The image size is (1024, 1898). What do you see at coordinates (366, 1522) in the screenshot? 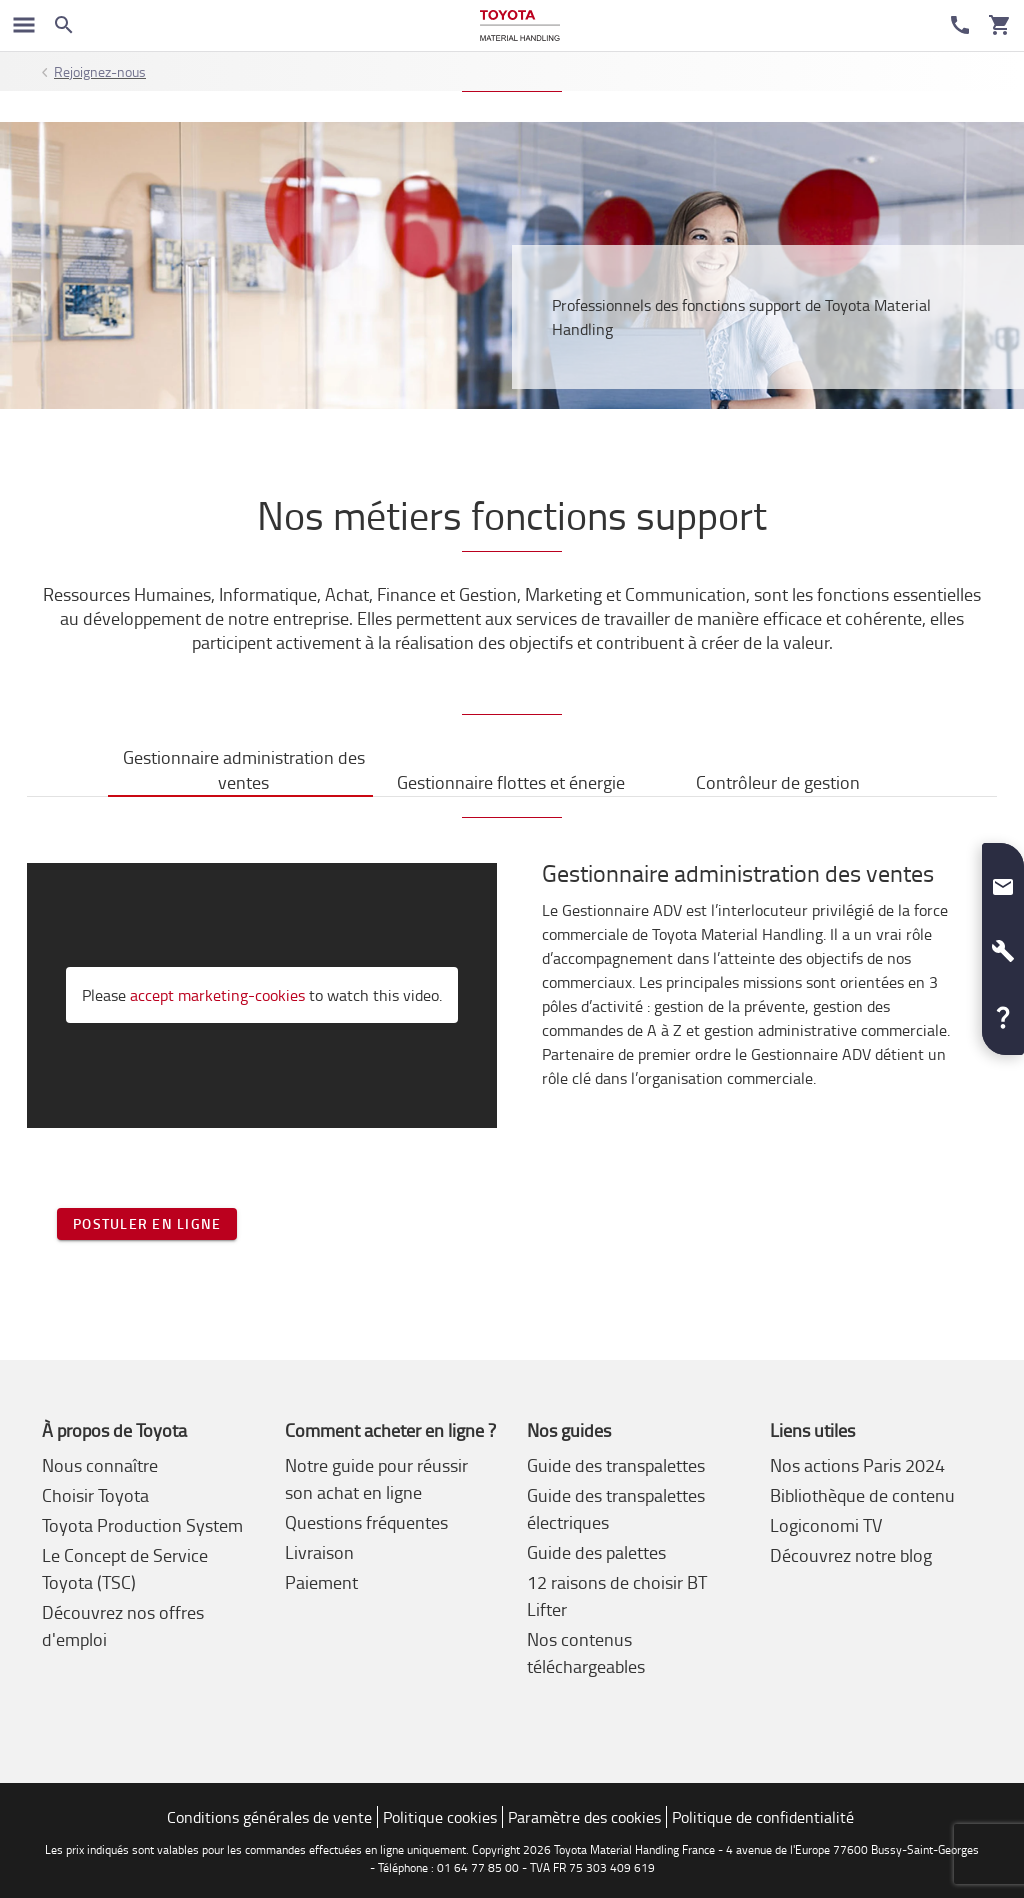
I see `Questions fréquentes` at bounding box center [366, 1522].